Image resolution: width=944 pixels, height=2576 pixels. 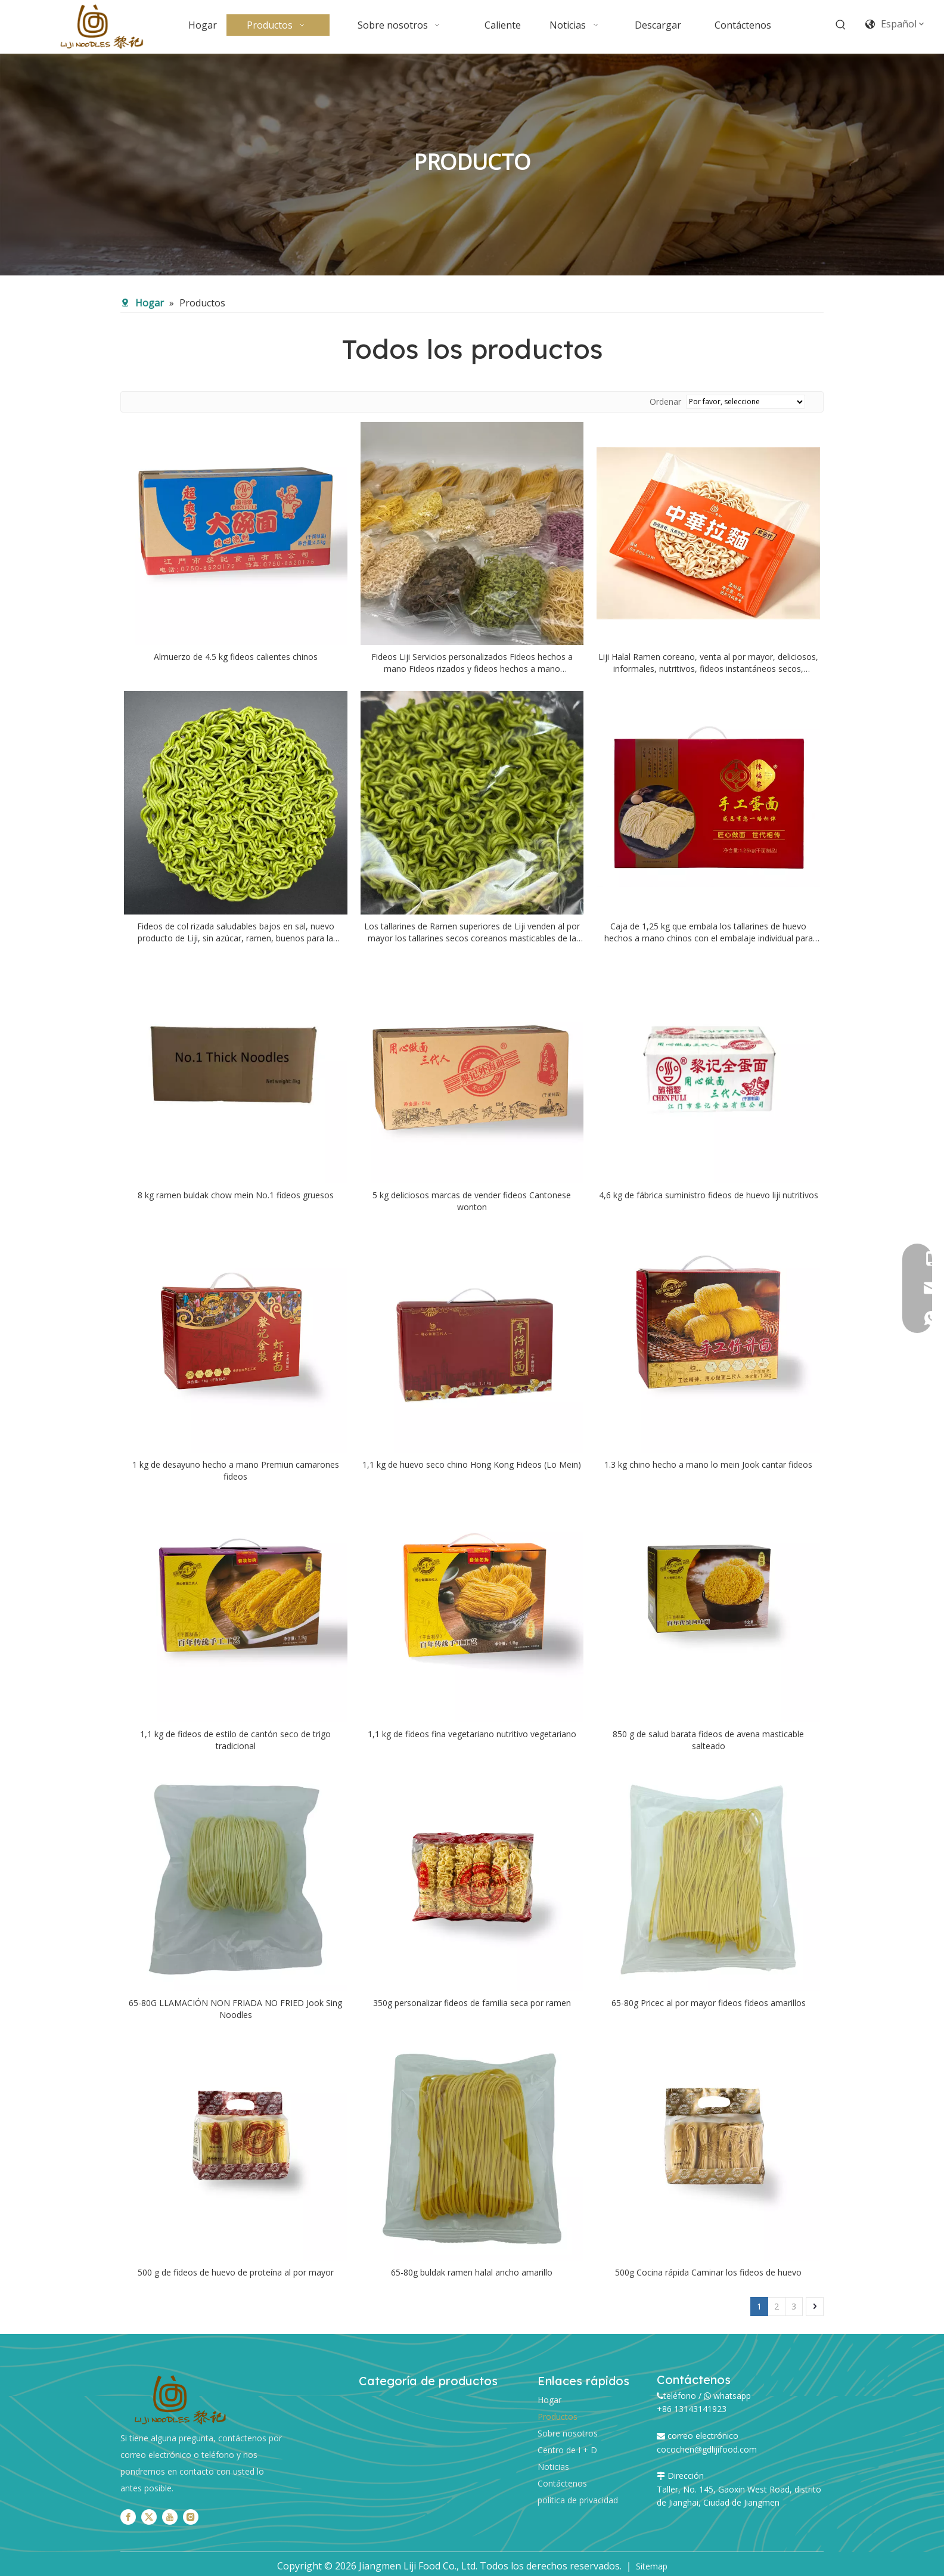 I want to click on Noticias, so click(x=553, y=2466).